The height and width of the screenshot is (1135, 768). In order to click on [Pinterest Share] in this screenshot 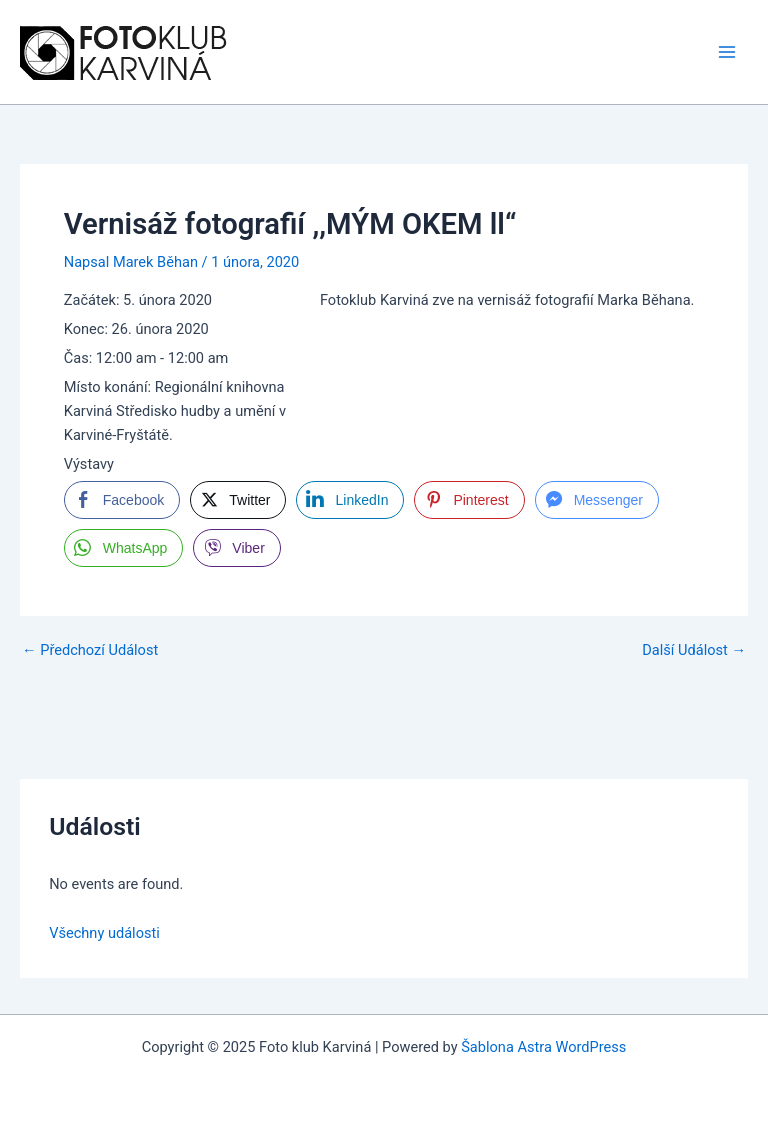, I will do `click(469, 500)`.